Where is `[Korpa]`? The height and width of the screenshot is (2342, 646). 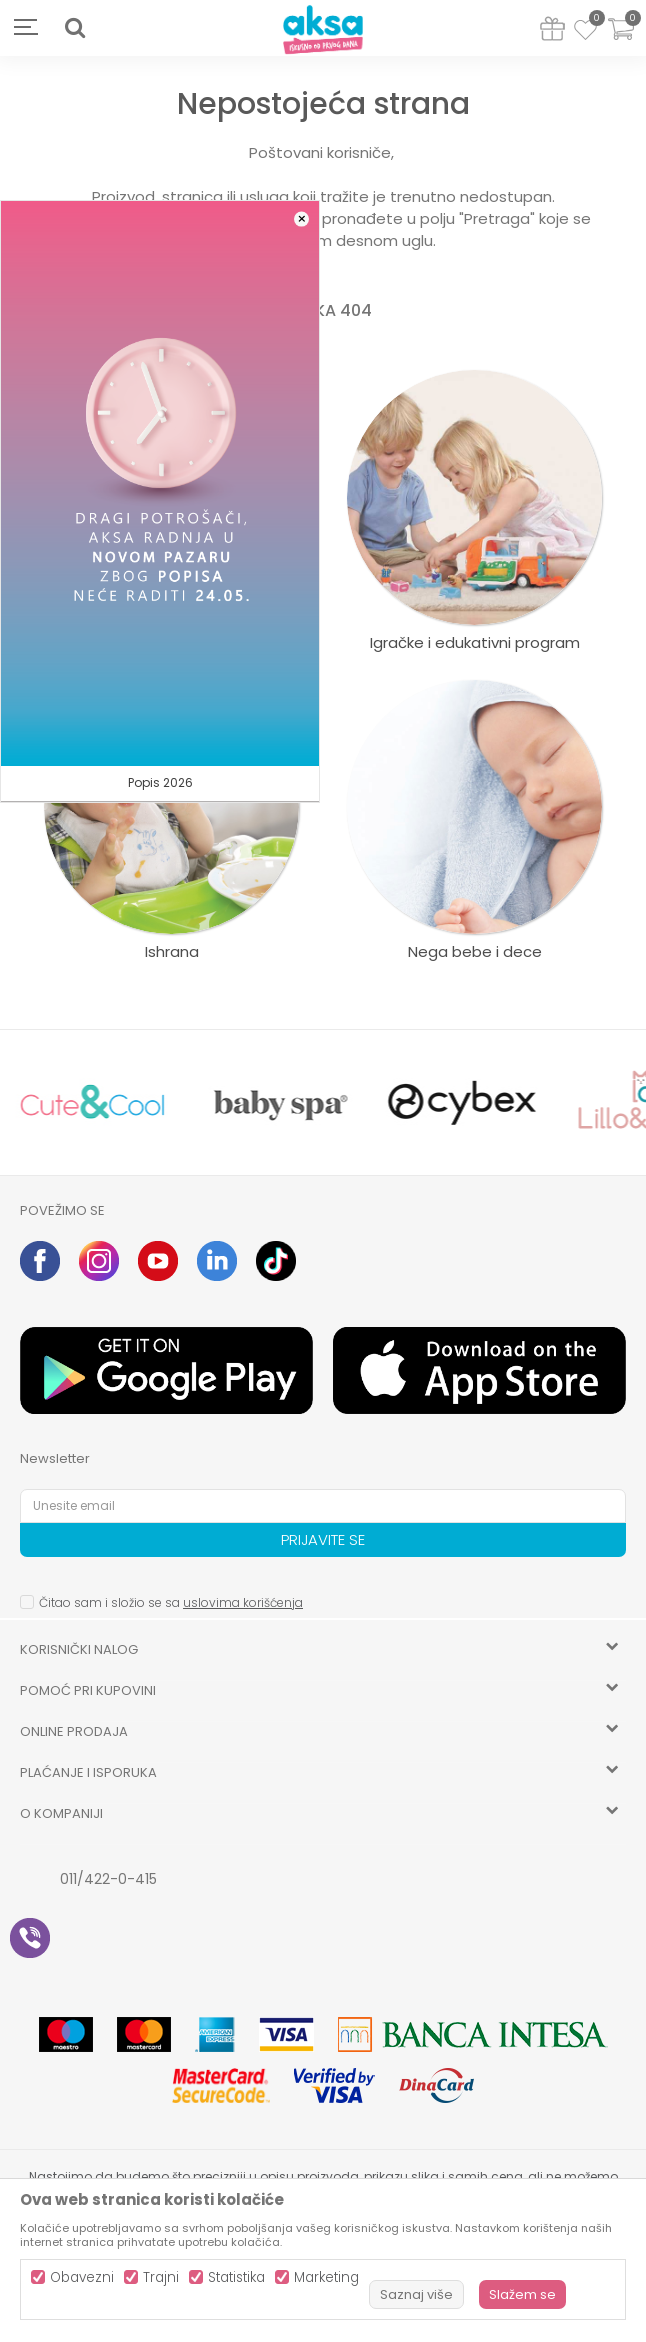 [Korpa] is located at coordinates (621, 41).